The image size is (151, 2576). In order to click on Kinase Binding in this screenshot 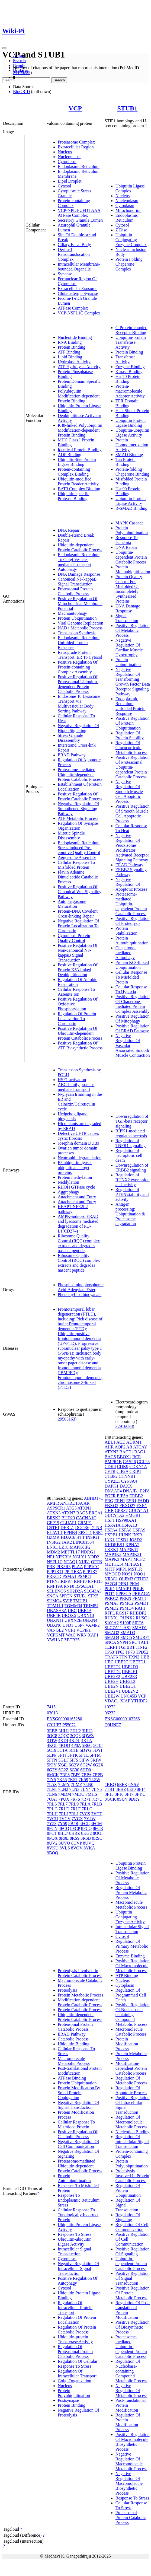, I will do `click(129, 371)`.